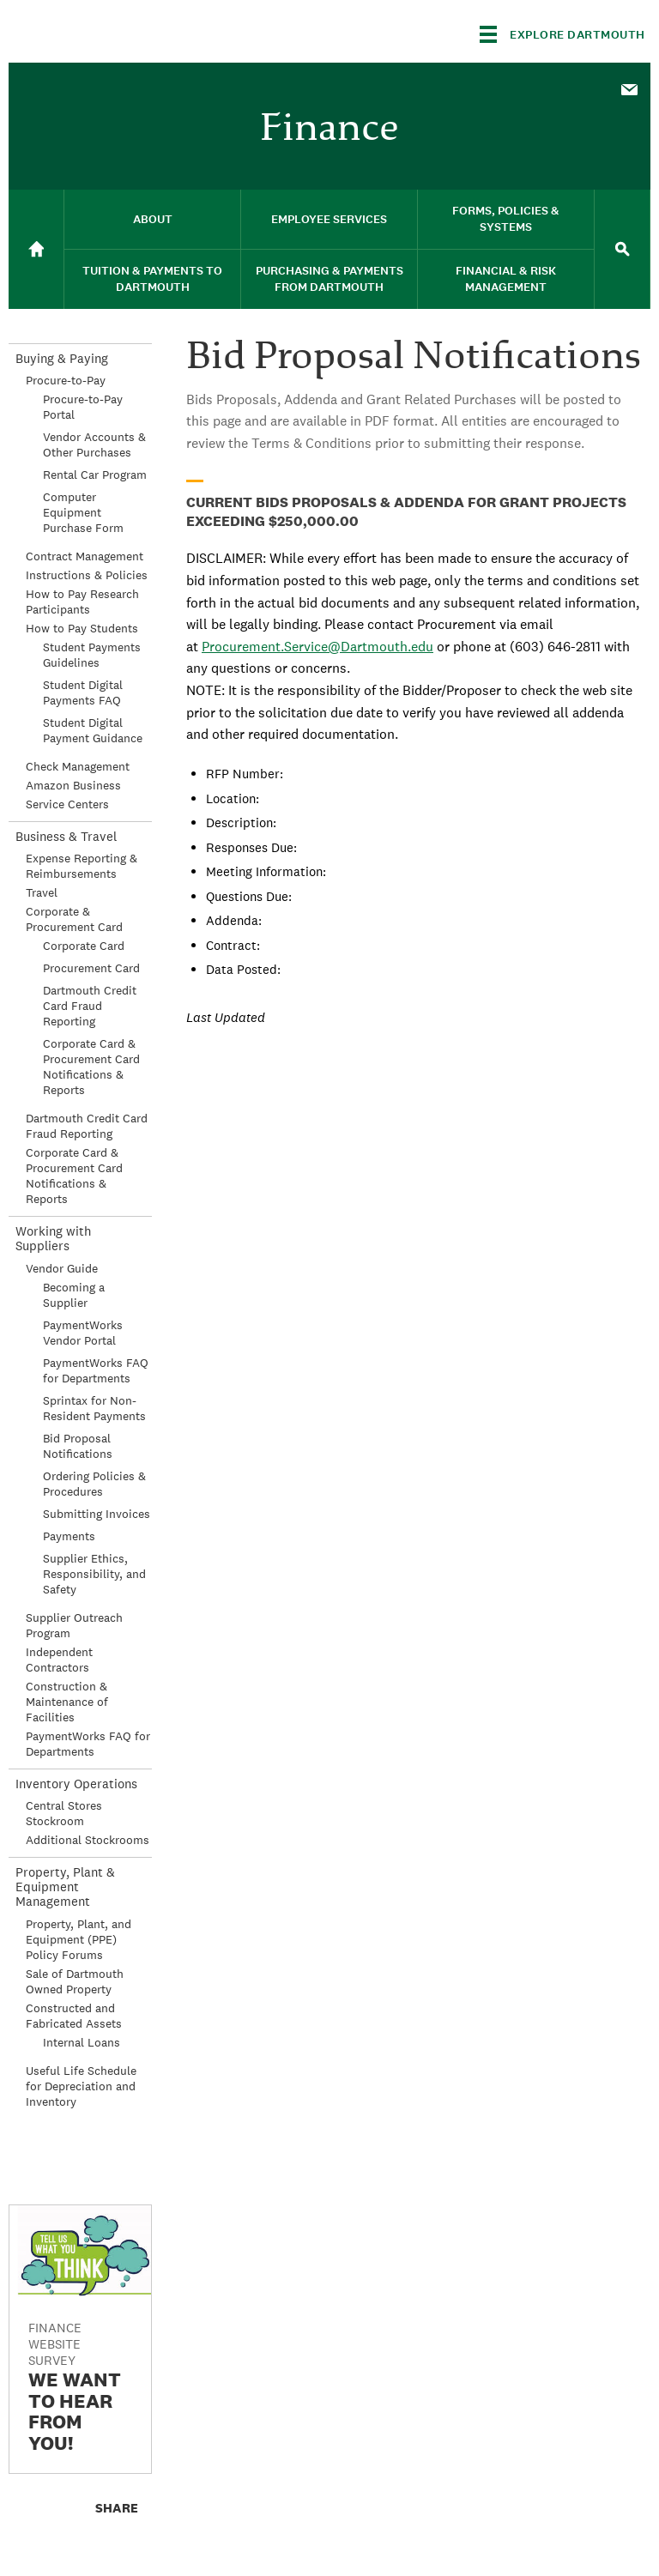  What do you see at coordinates (82, 628) in the screenshot?
I see `How to Pay Students` at bounding box center [82, 628].